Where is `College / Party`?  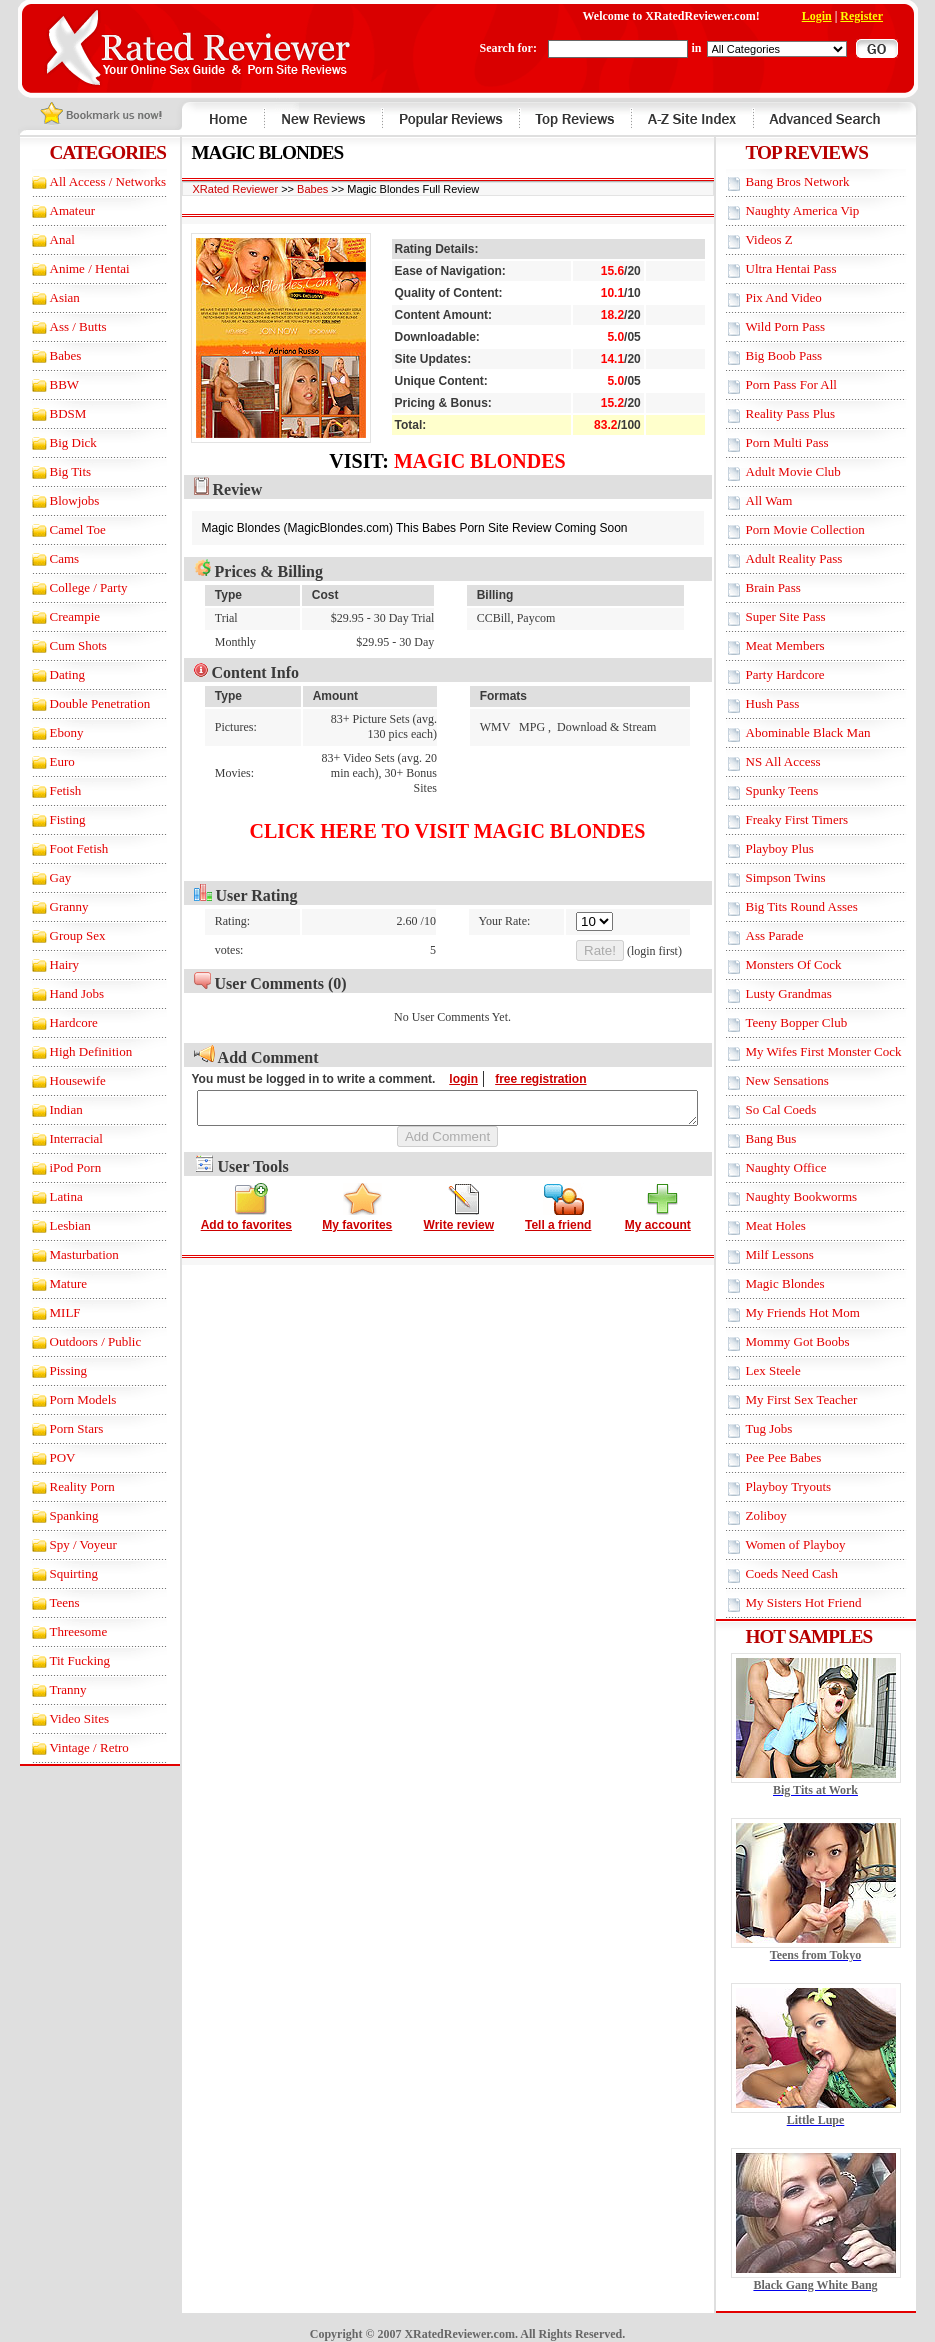 College / Party is located at coordinates (71, 587).